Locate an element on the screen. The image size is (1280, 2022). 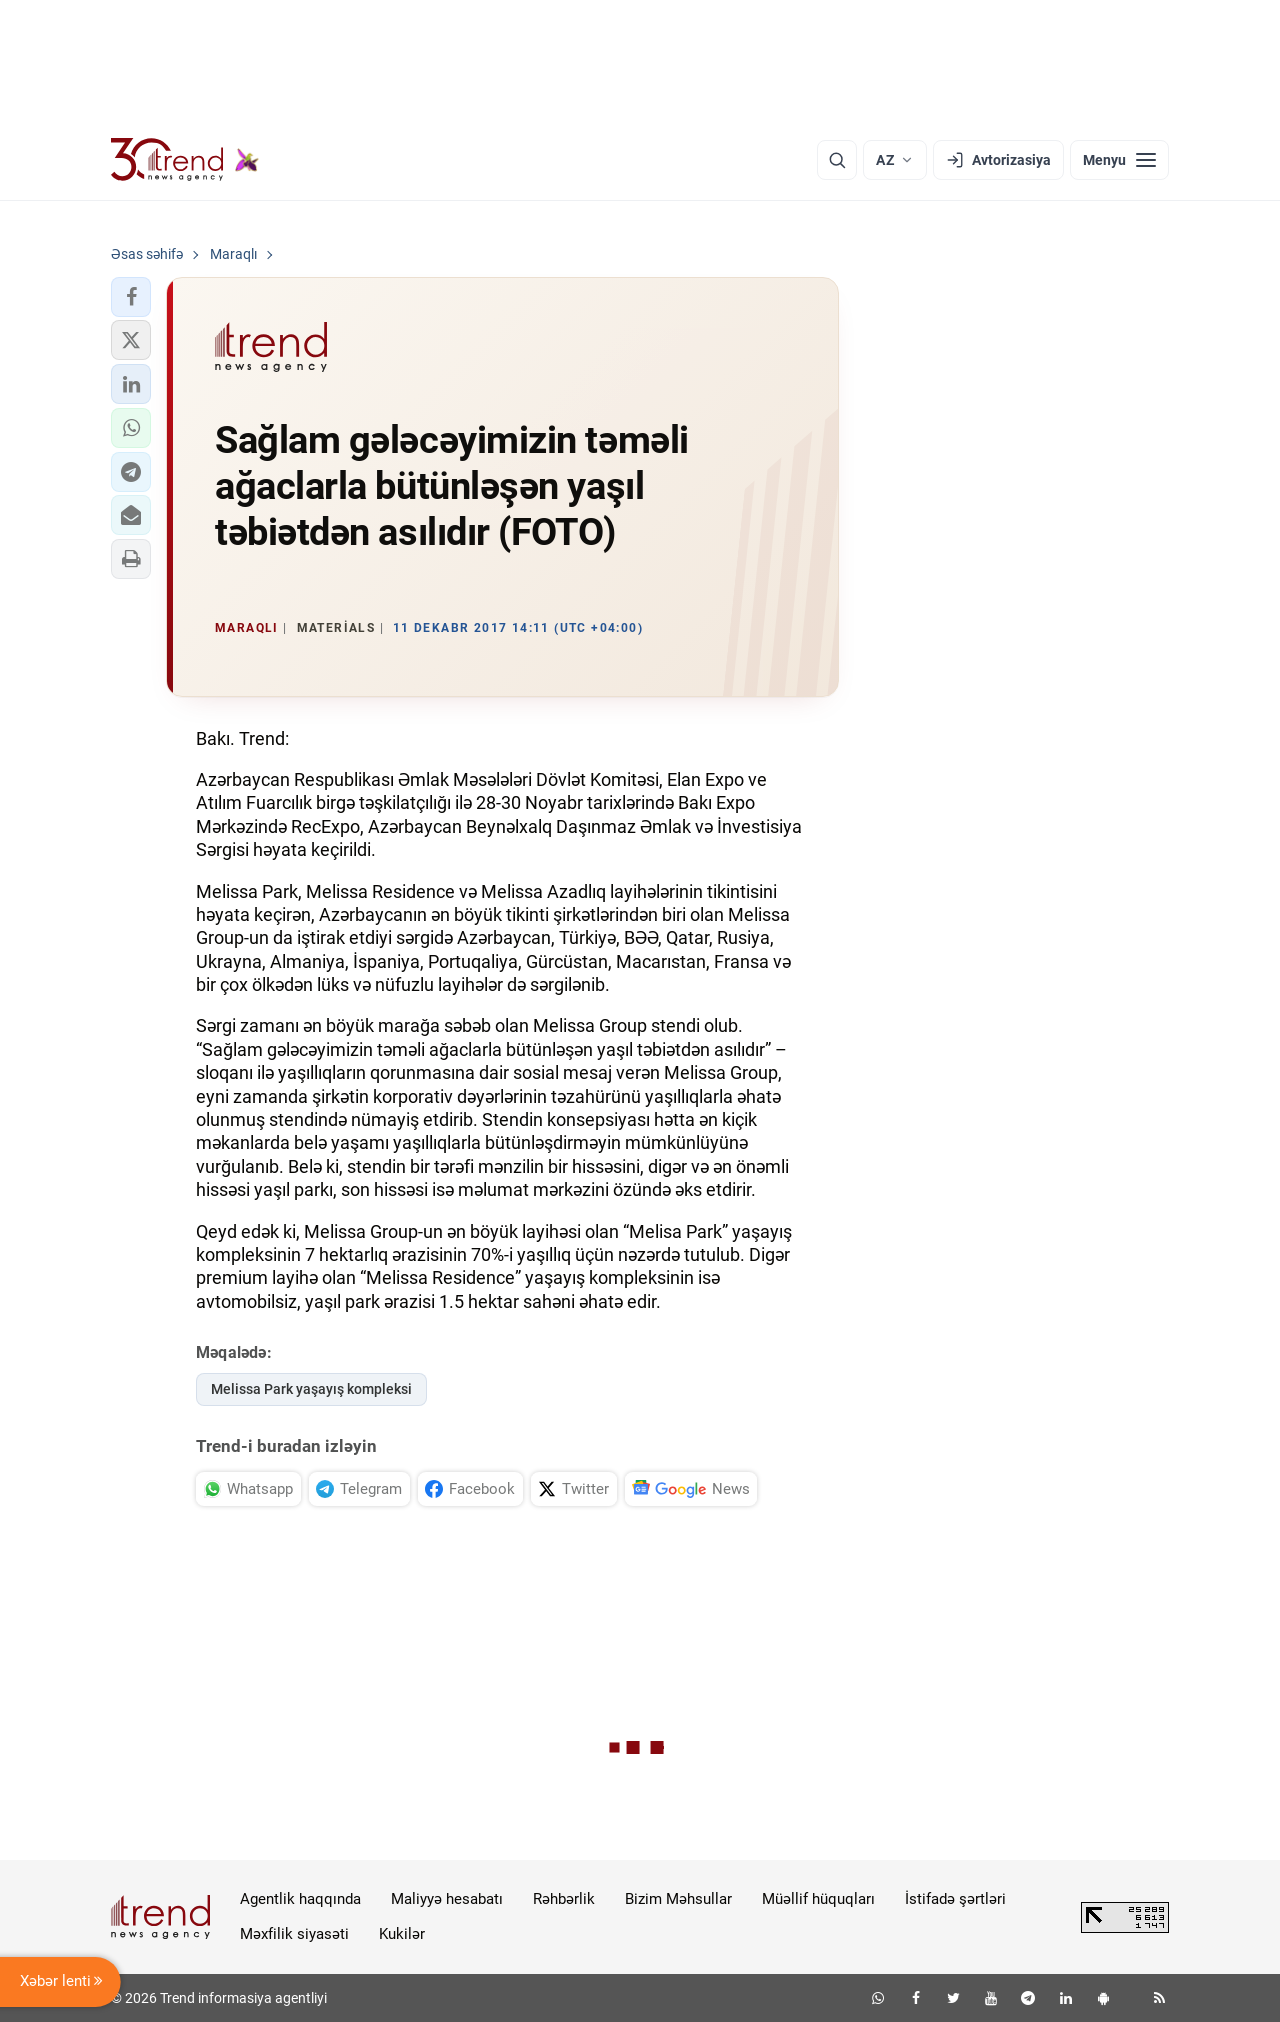
Bizim Məhsullar is located at coordinates (678, 1899).